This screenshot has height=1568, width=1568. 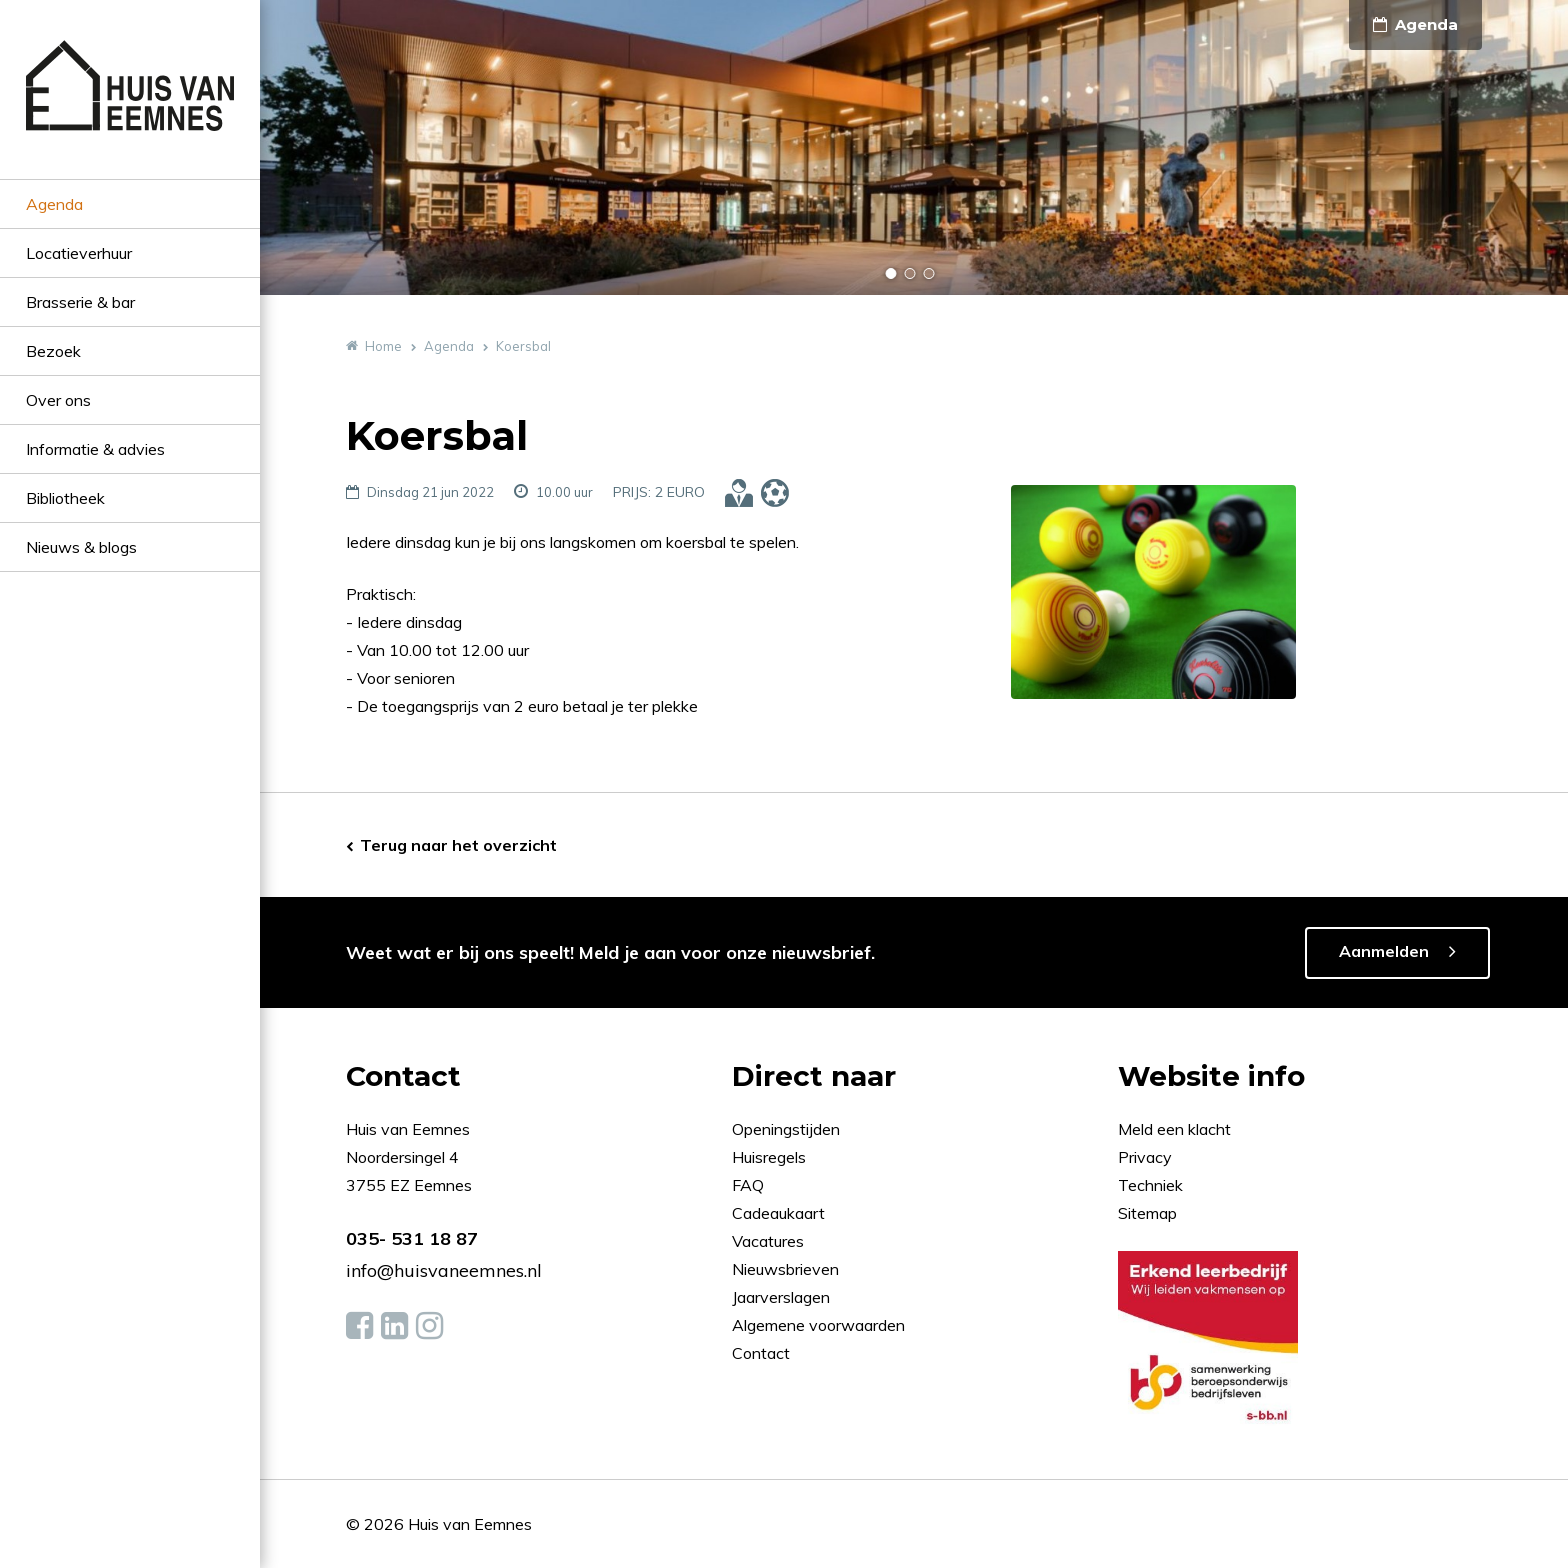 What do you see at coordinates (761, 1353) in the screenshot?
I see `Contact` at bounding box center [761, 1353].